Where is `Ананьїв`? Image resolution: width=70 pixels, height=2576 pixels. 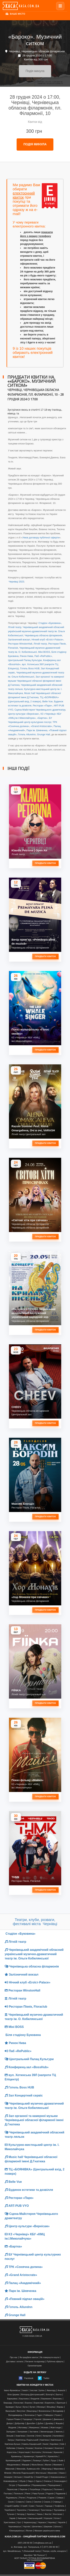
Ананьїв is located at coordinates (61, 2390).